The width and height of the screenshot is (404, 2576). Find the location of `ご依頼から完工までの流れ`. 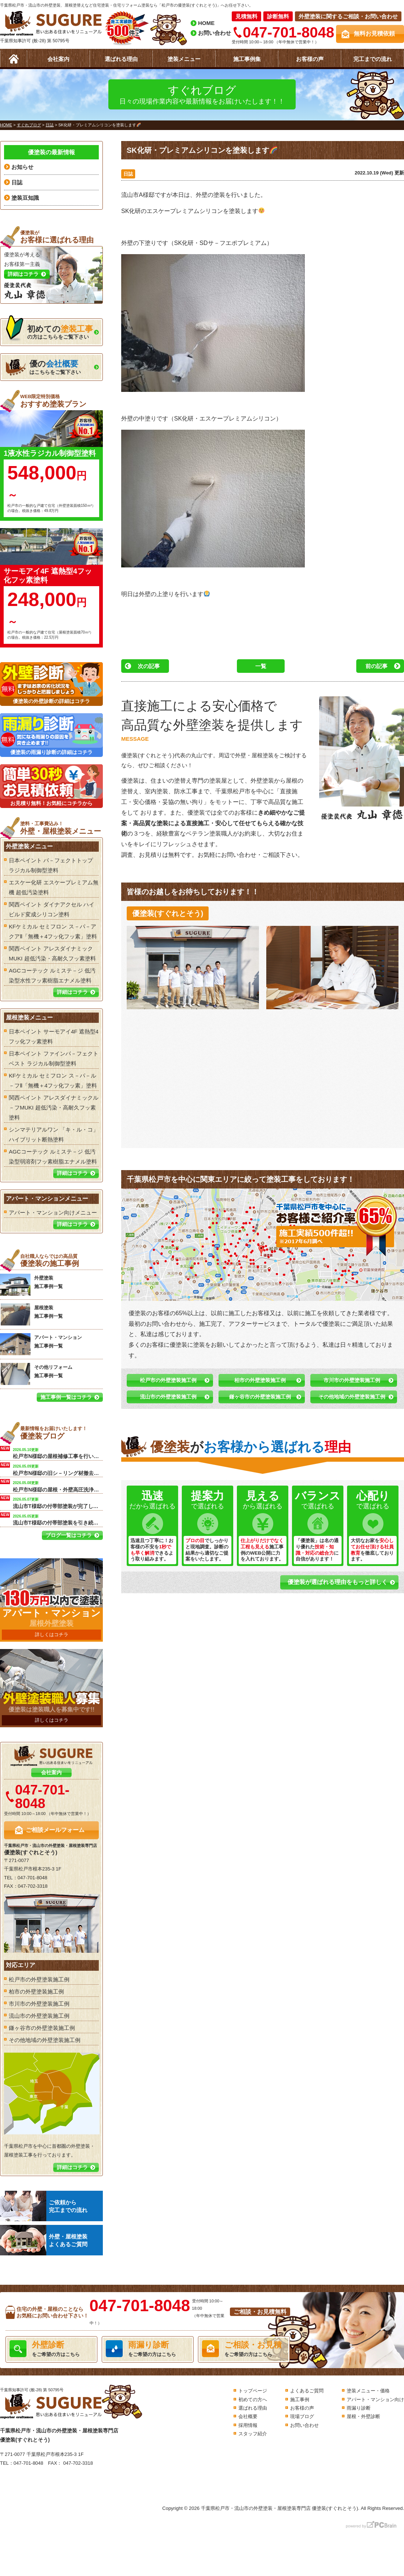

ご依頼から完工までの流れ is located at coordinates (43, 2206).